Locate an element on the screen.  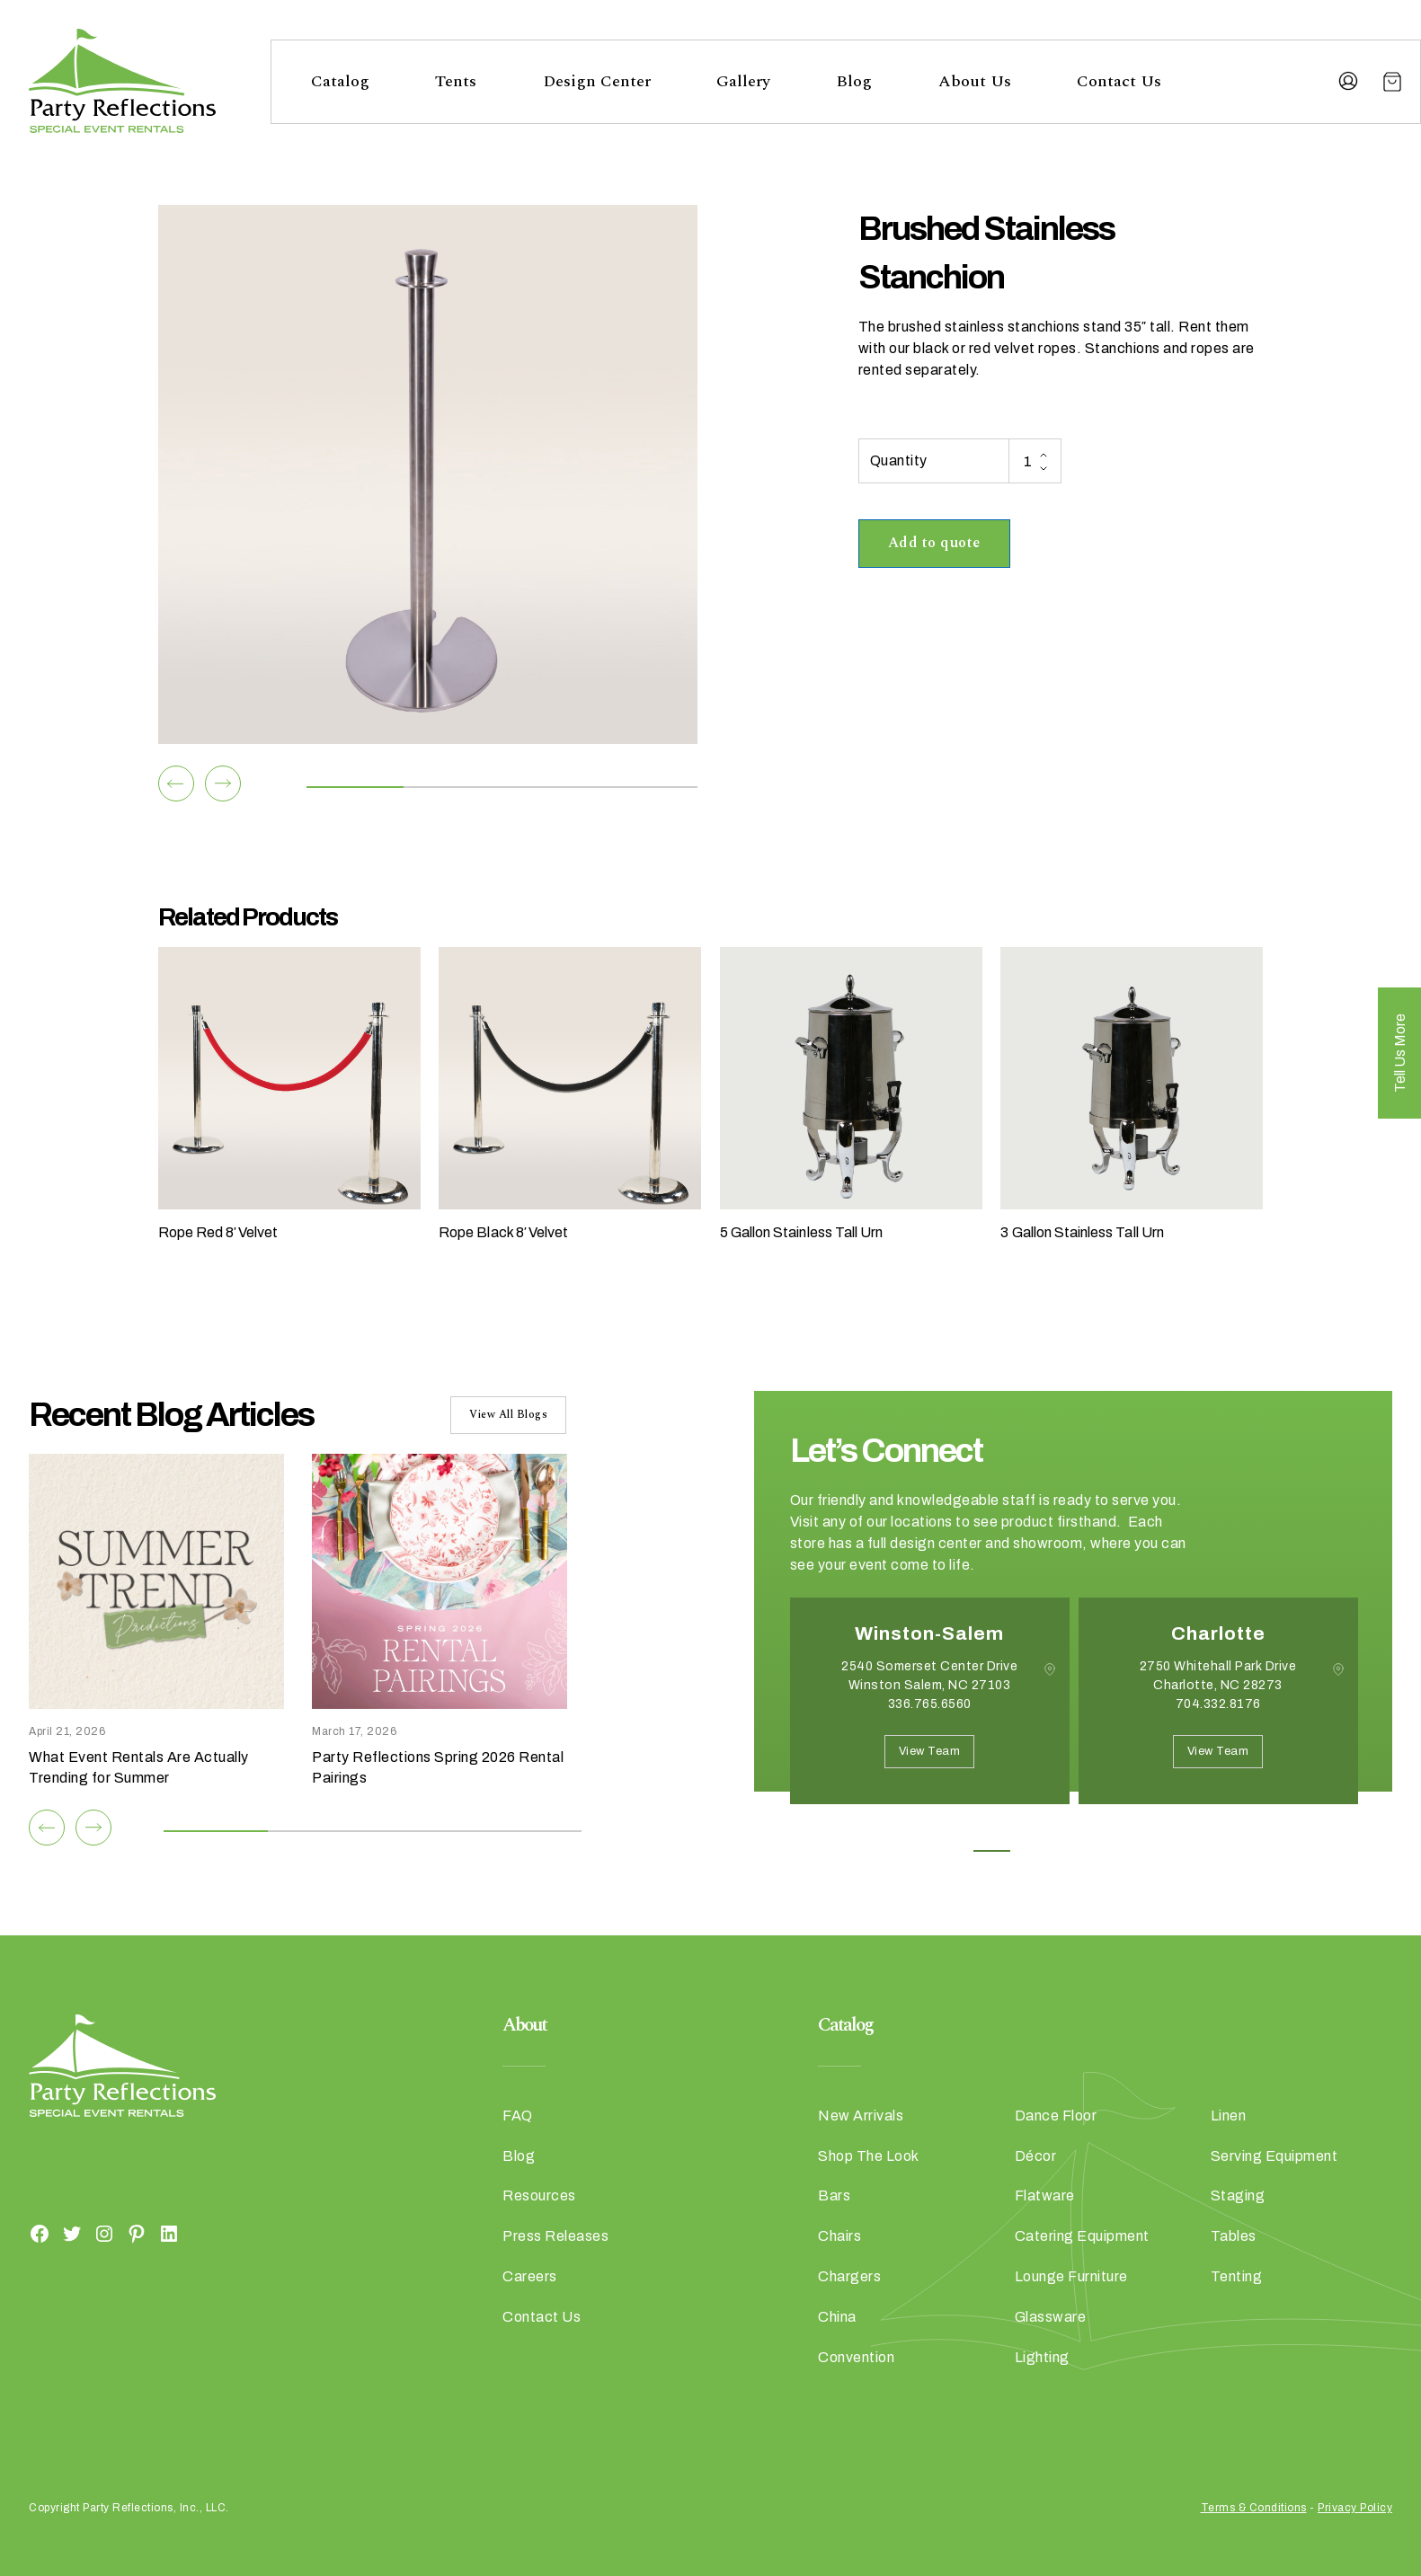
black is located at coordinates (932, 348).